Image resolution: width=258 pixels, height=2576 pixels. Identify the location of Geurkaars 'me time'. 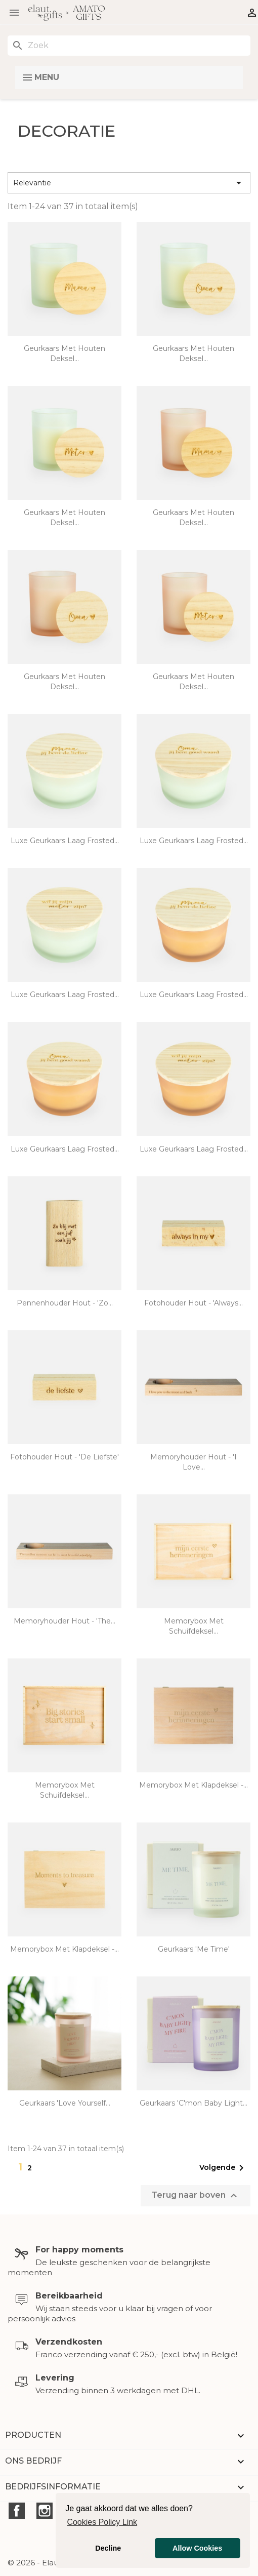
(194, 1949).